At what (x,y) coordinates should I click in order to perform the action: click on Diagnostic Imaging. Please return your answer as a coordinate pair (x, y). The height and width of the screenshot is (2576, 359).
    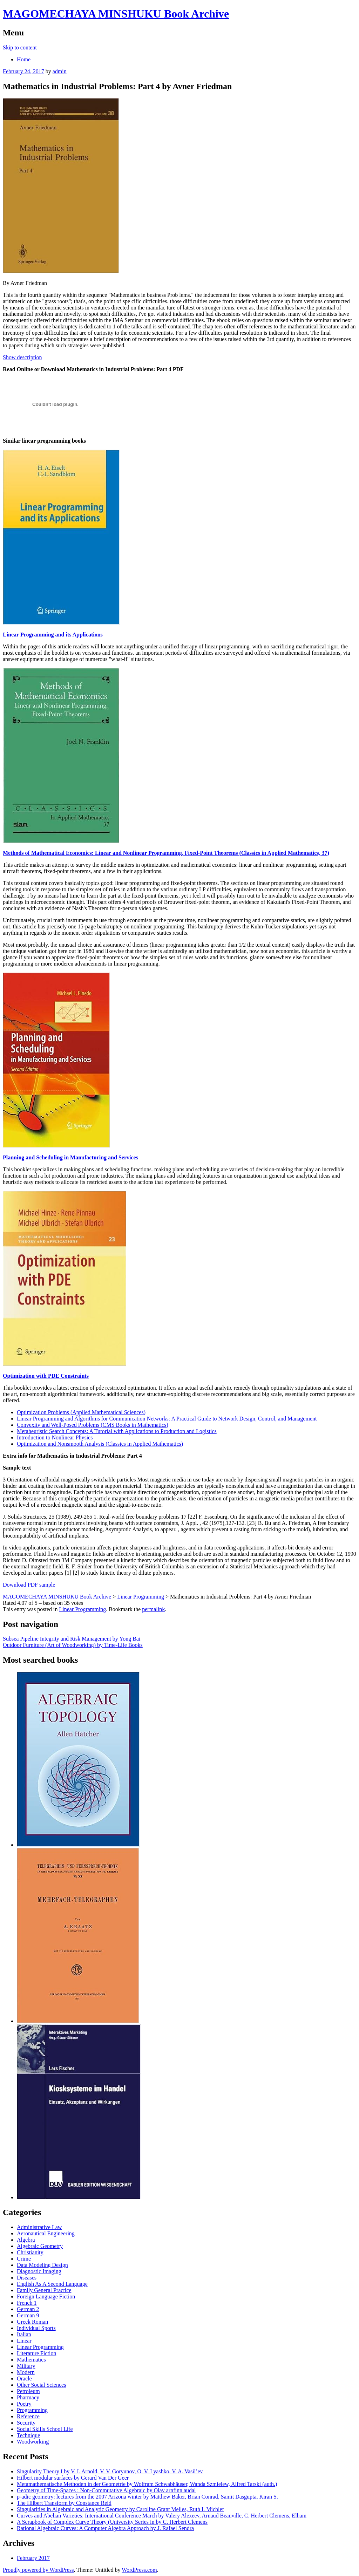
    Looking at the image, I should click on (39, 2271).